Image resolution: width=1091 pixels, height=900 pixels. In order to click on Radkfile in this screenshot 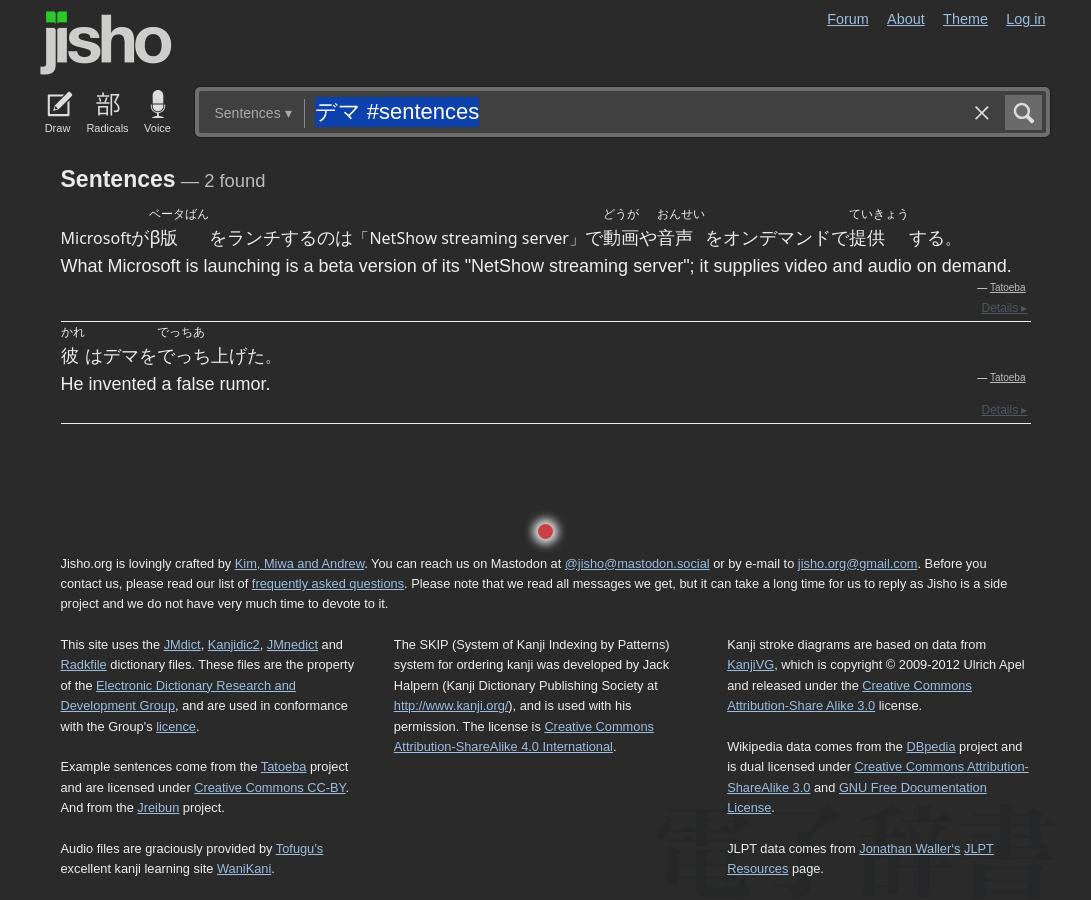, I will do `click(84, 664)`.